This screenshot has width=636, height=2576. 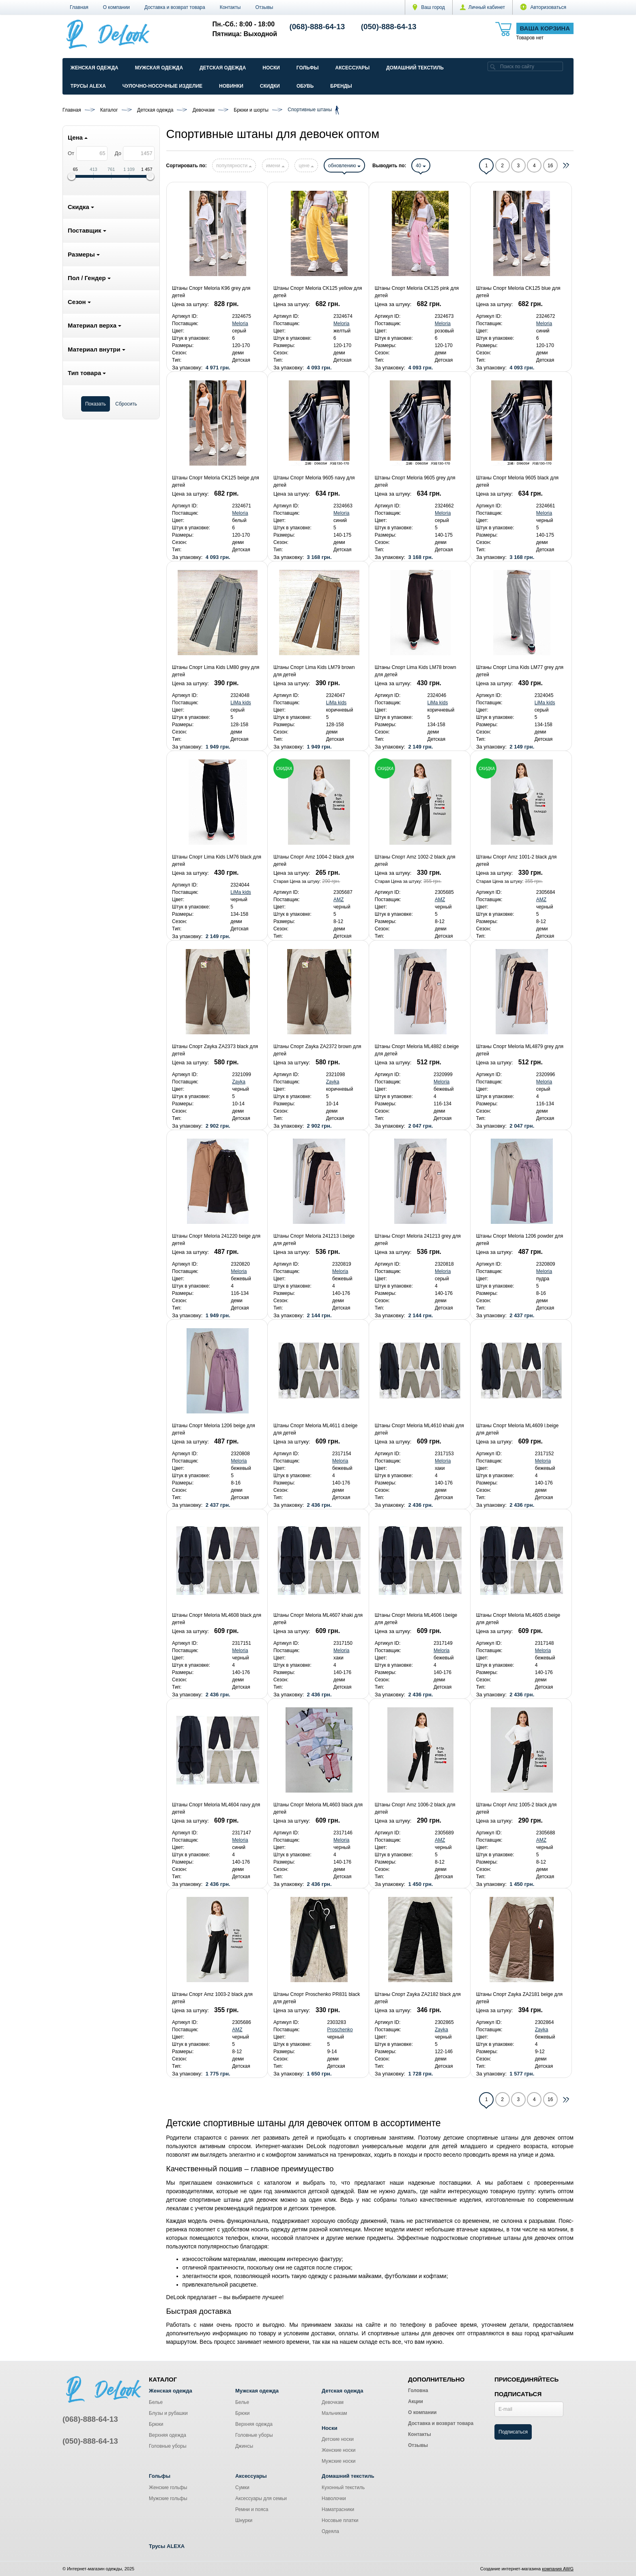 What do you see at coordinates (88, 86) in the screenshot?
I see `Трусы ALEXA` at bounding box center [88, 86].